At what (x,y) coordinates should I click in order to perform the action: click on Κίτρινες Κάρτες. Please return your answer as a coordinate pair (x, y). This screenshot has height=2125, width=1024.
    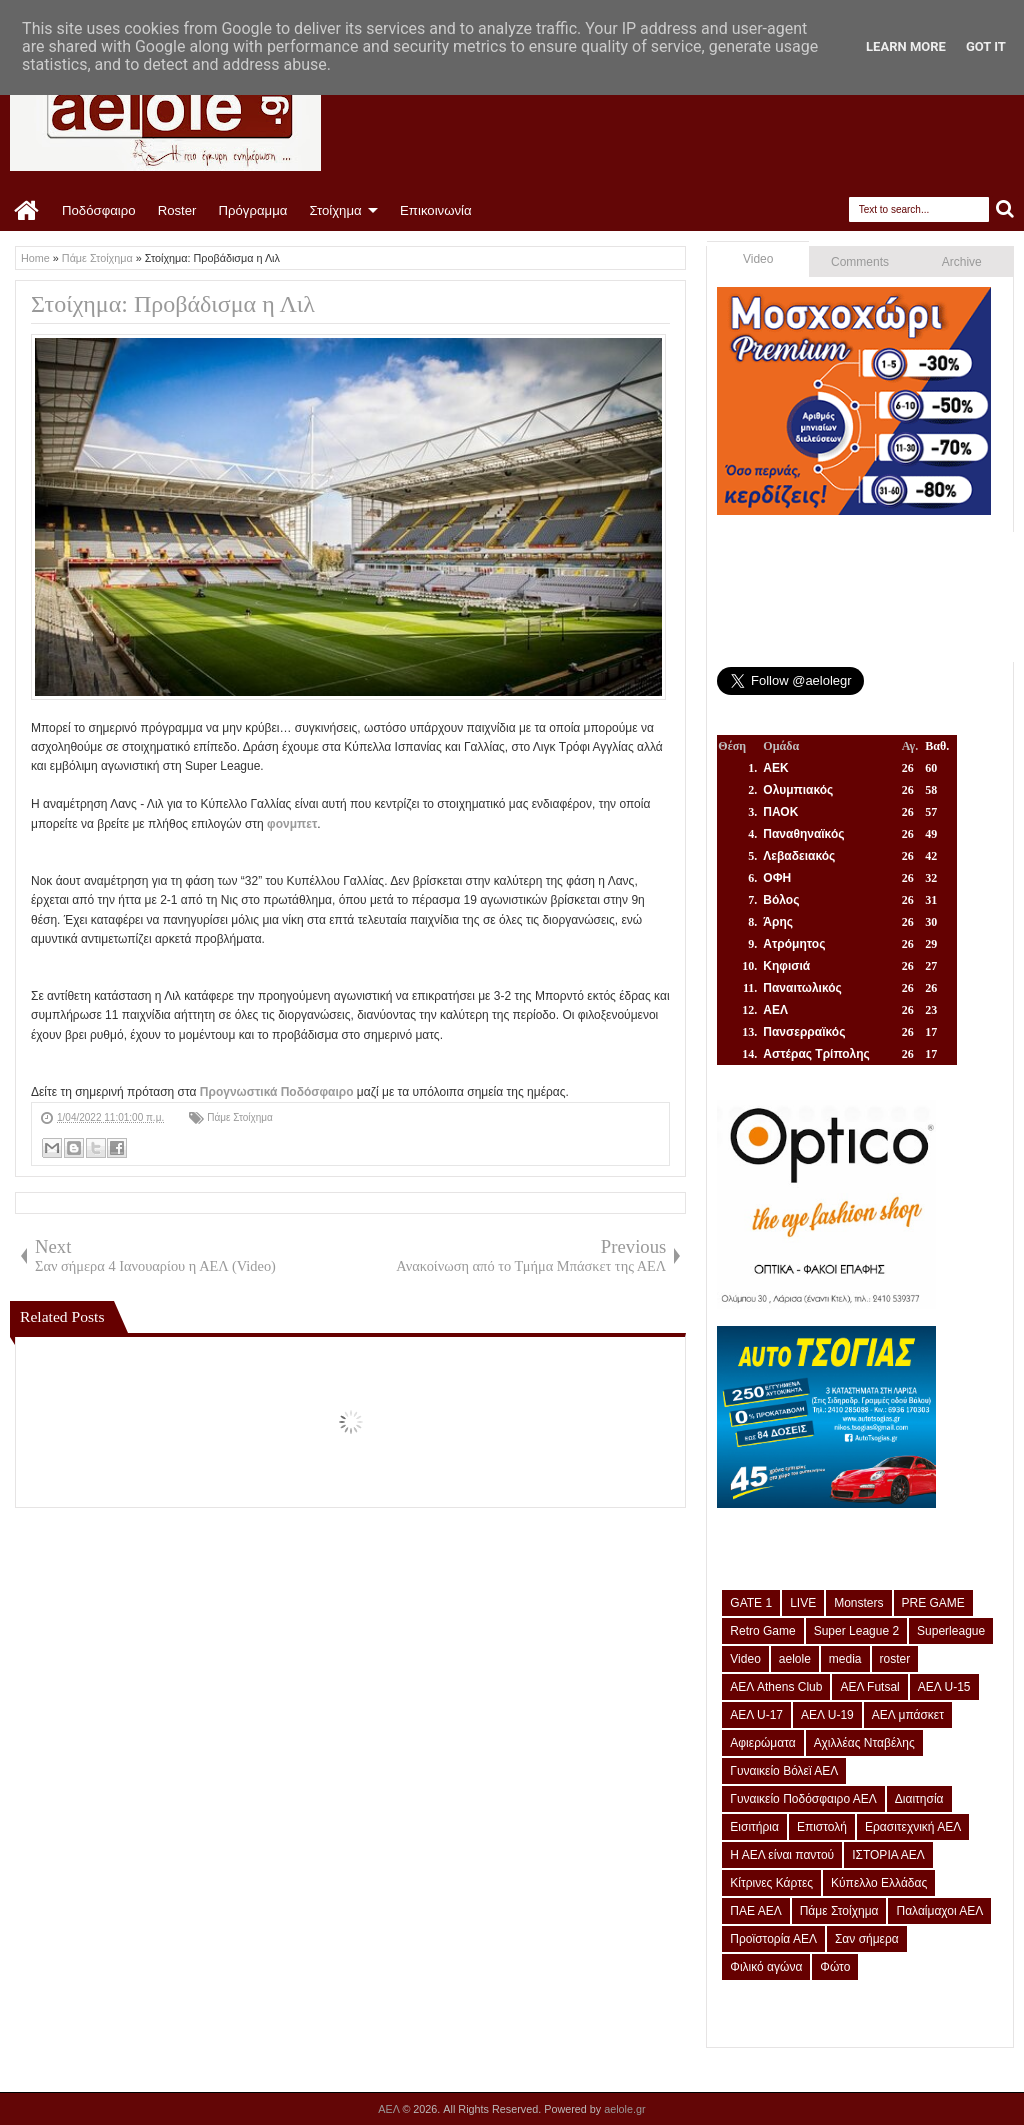
    Looking at the image, I should click on (771, 1883).